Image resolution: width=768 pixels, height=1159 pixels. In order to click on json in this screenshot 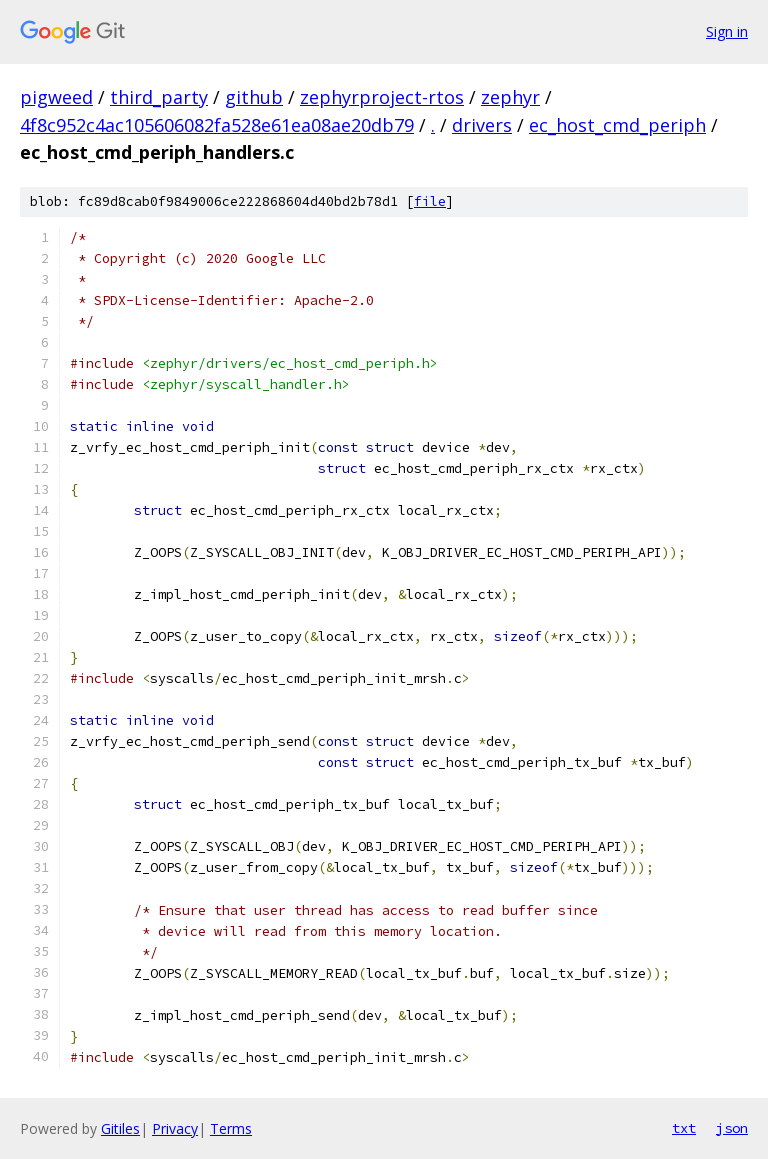, I will do `click(732, 1128)`.